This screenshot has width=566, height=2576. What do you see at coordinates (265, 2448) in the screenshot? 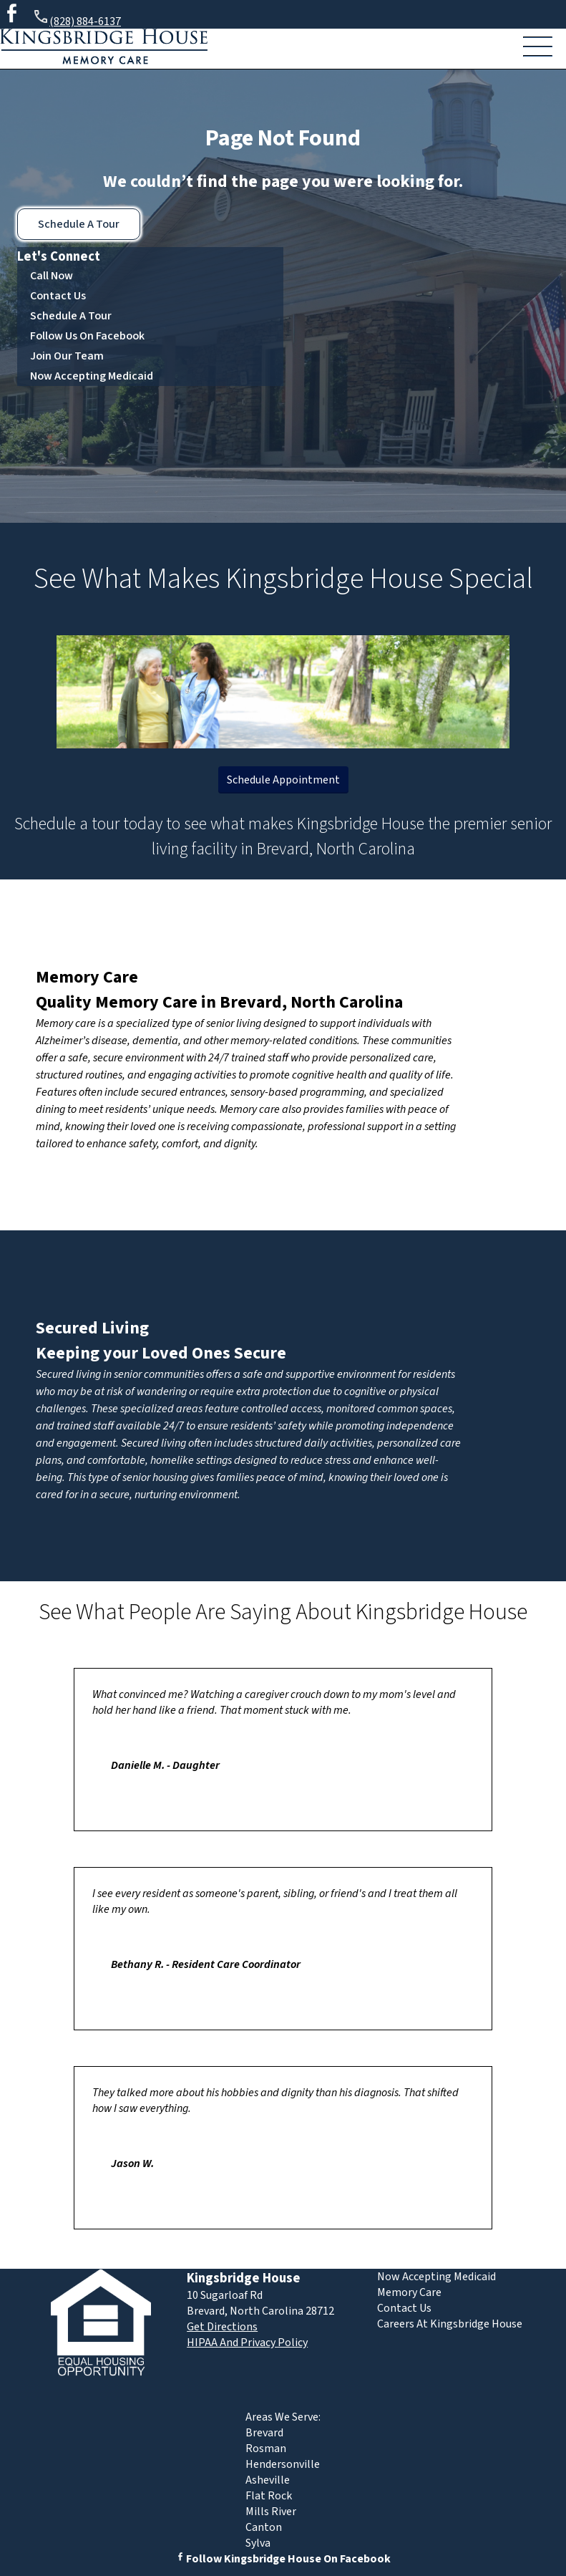
I see `Rosman` at bounding box center [265, 2448].